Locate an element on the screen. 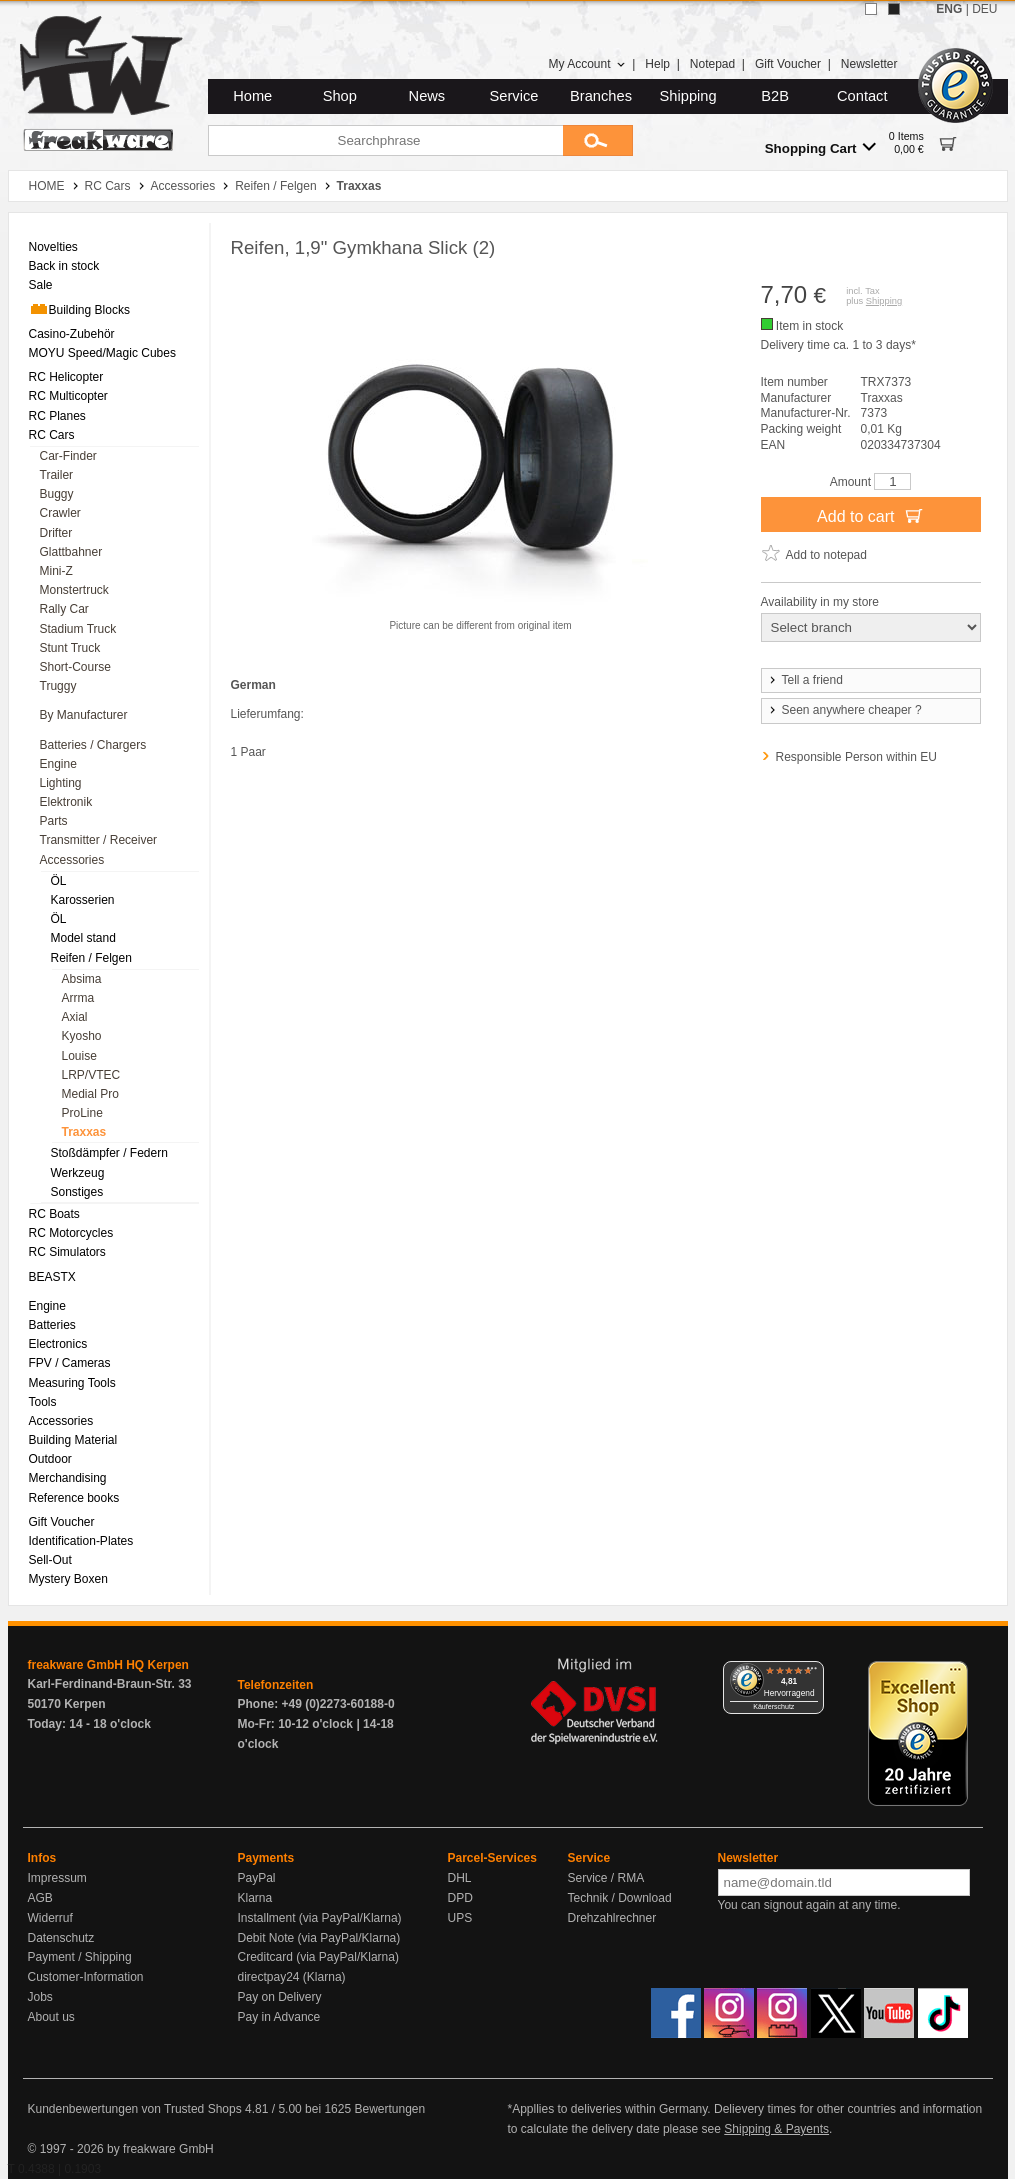 The height and width of the screenshot is (2179, 1015). Contact is located at coordinates (862, 96).